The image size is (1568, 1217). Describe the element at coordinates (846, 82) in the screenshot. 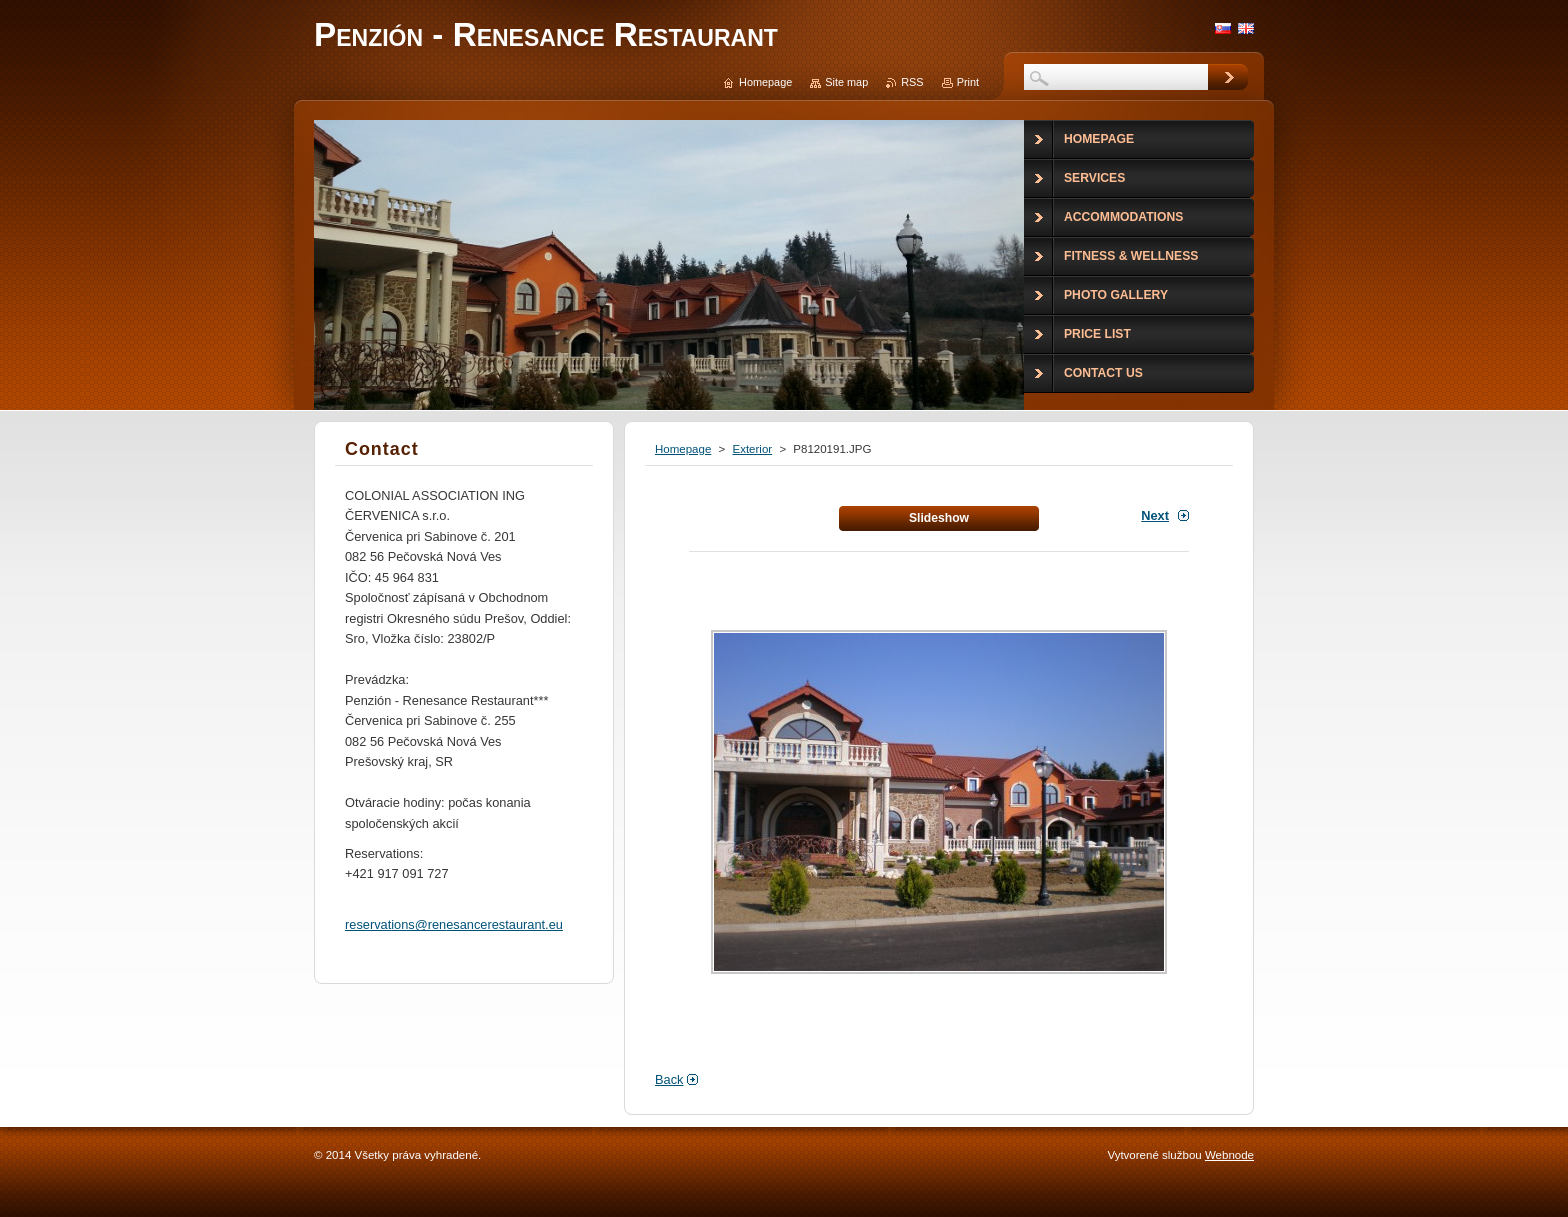

I see `Site map` at that location.